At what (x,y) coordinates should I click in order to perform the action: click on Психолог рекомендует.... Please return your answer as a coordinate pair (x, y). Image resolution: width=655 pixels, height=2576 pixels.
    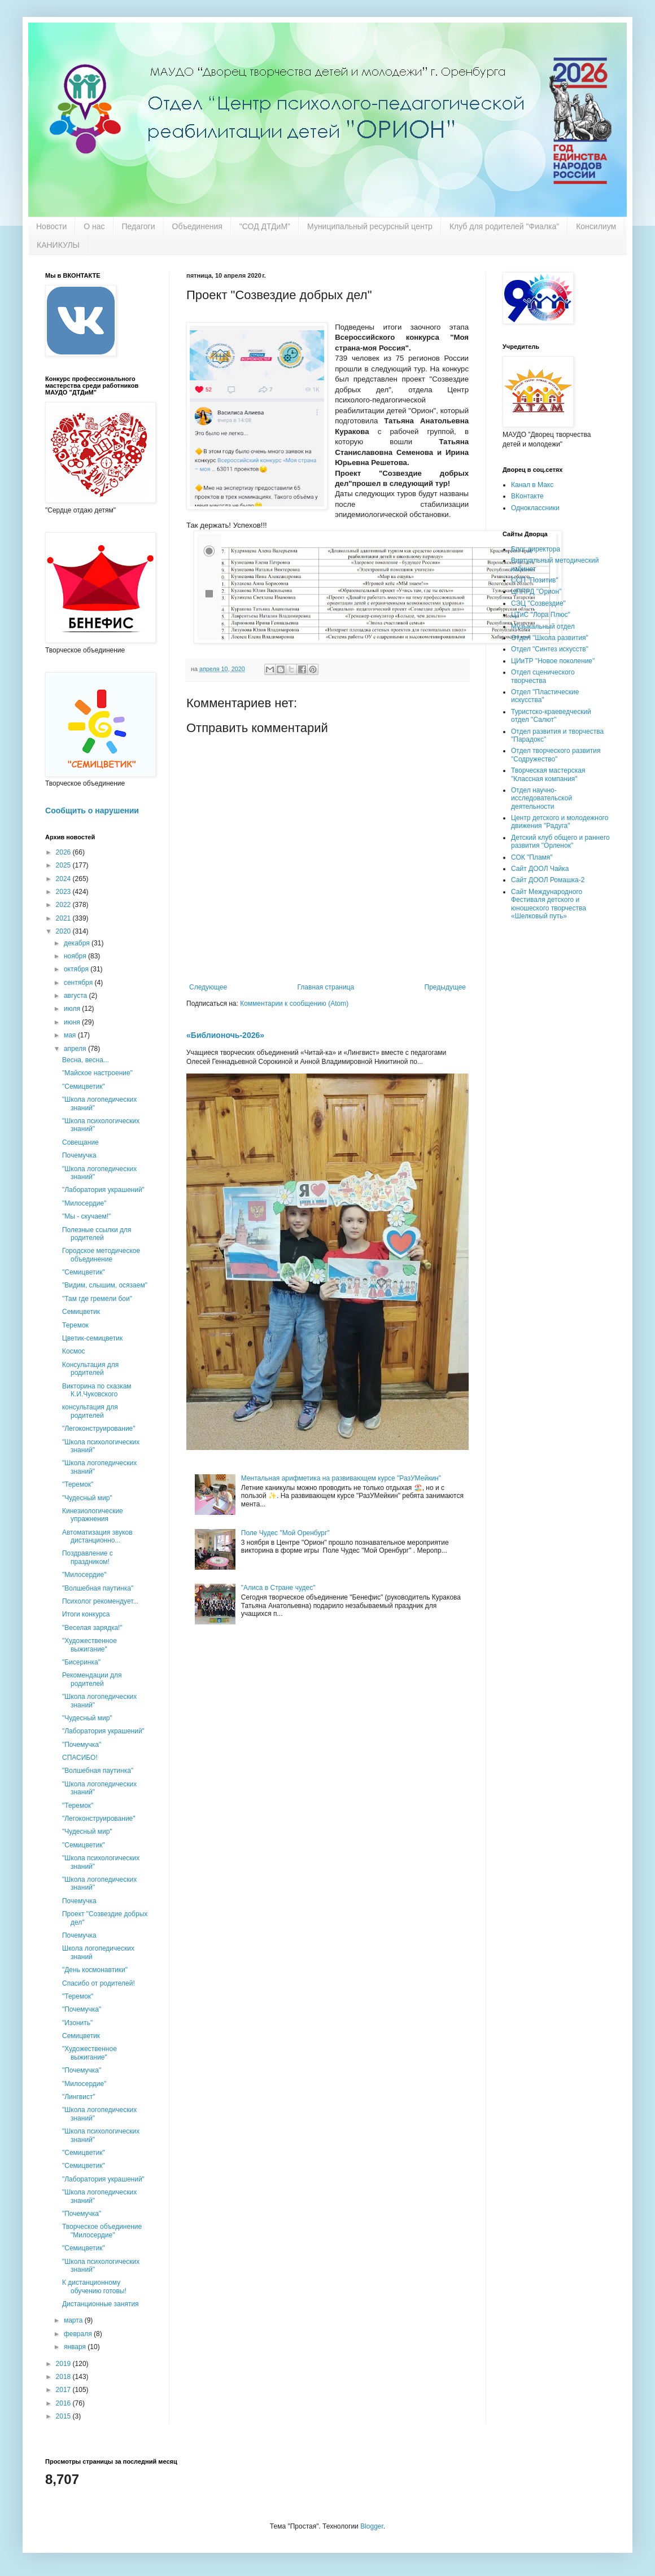
    Looking at the image, I should click on (100, 1601).